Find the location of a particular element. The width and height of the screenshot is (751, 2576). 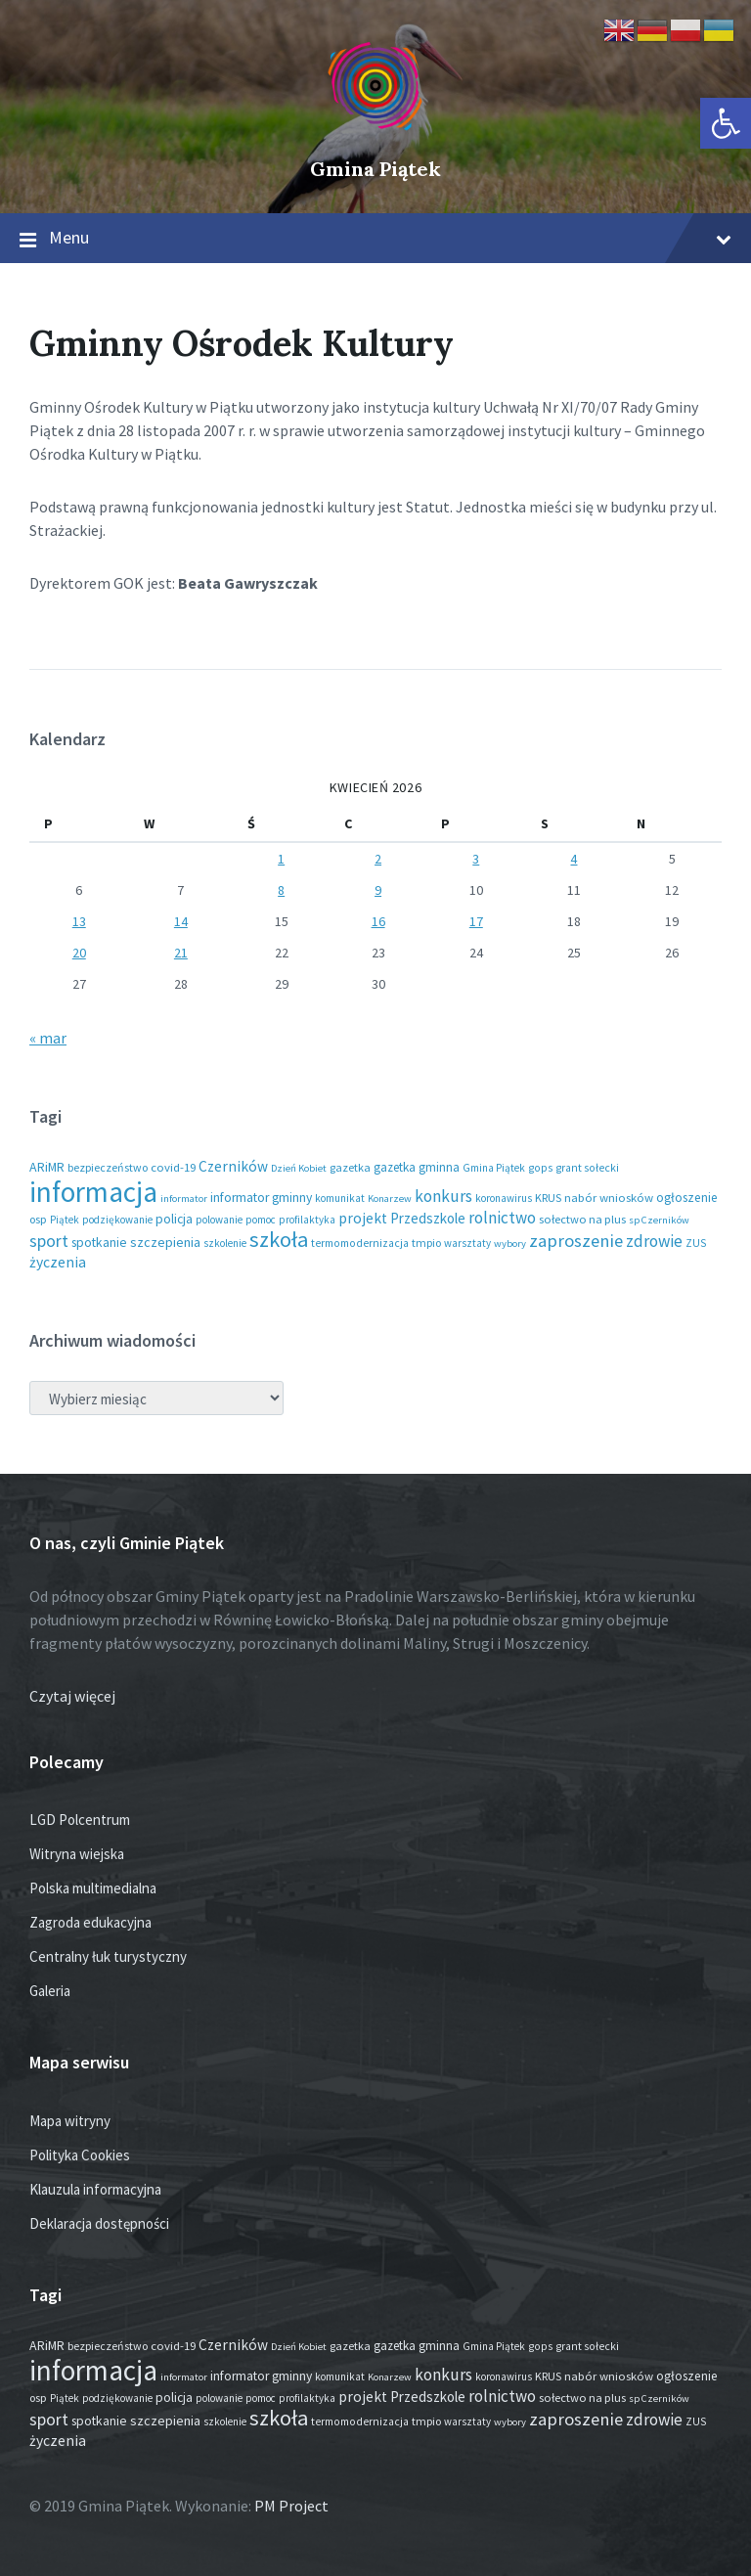

gazetka gminna [gazetka gminna (24 elementy)] is located at coordinates (417, 1167).